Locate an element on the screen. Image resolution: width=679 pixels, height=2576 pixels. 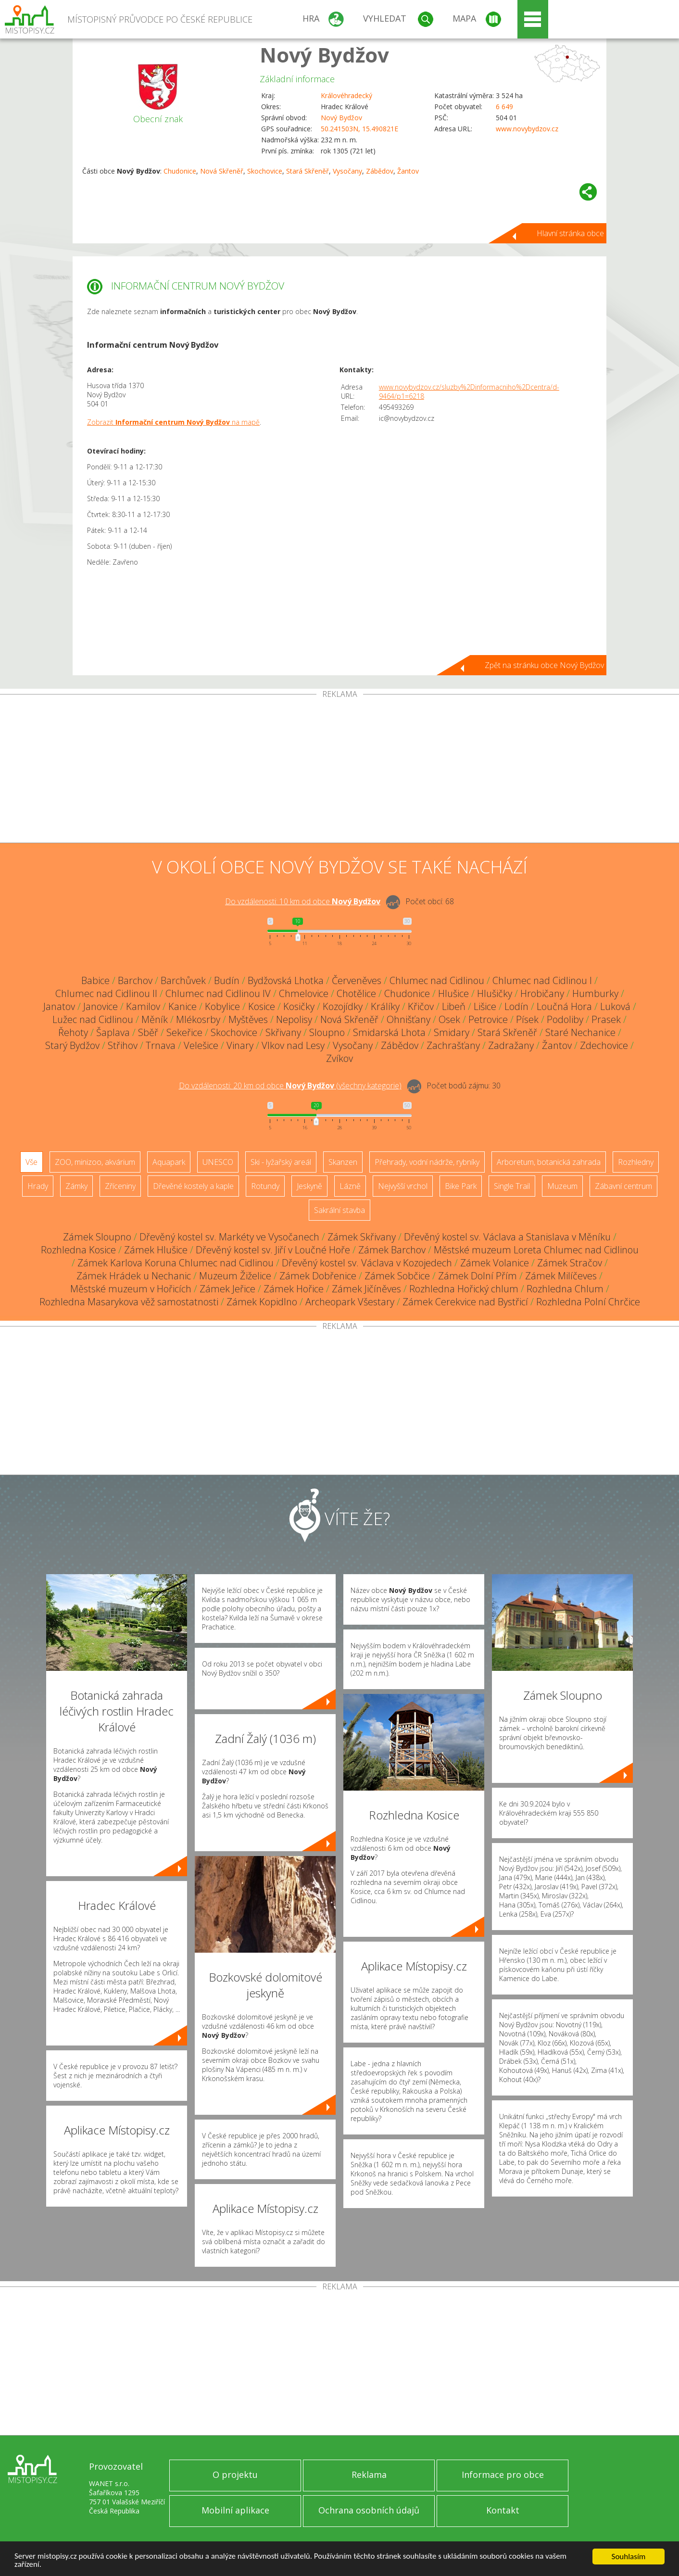
Městské muzeum Loreta Chlumec nad Cidlinou is located at coordinates (536, 1249).